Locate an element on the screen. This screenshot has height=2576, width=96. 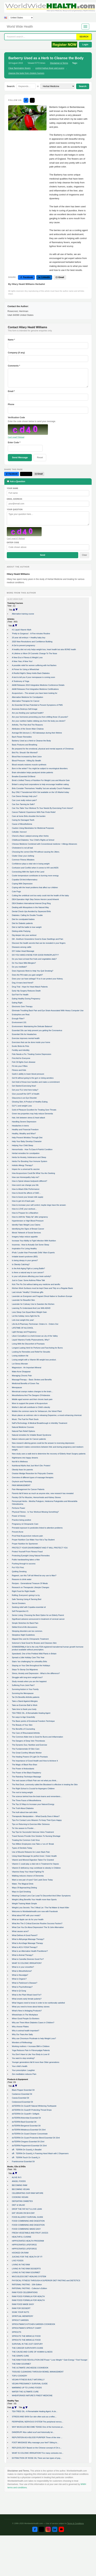
A possible relief for women suffering with hot flashes is located at coordinates (34, 665).